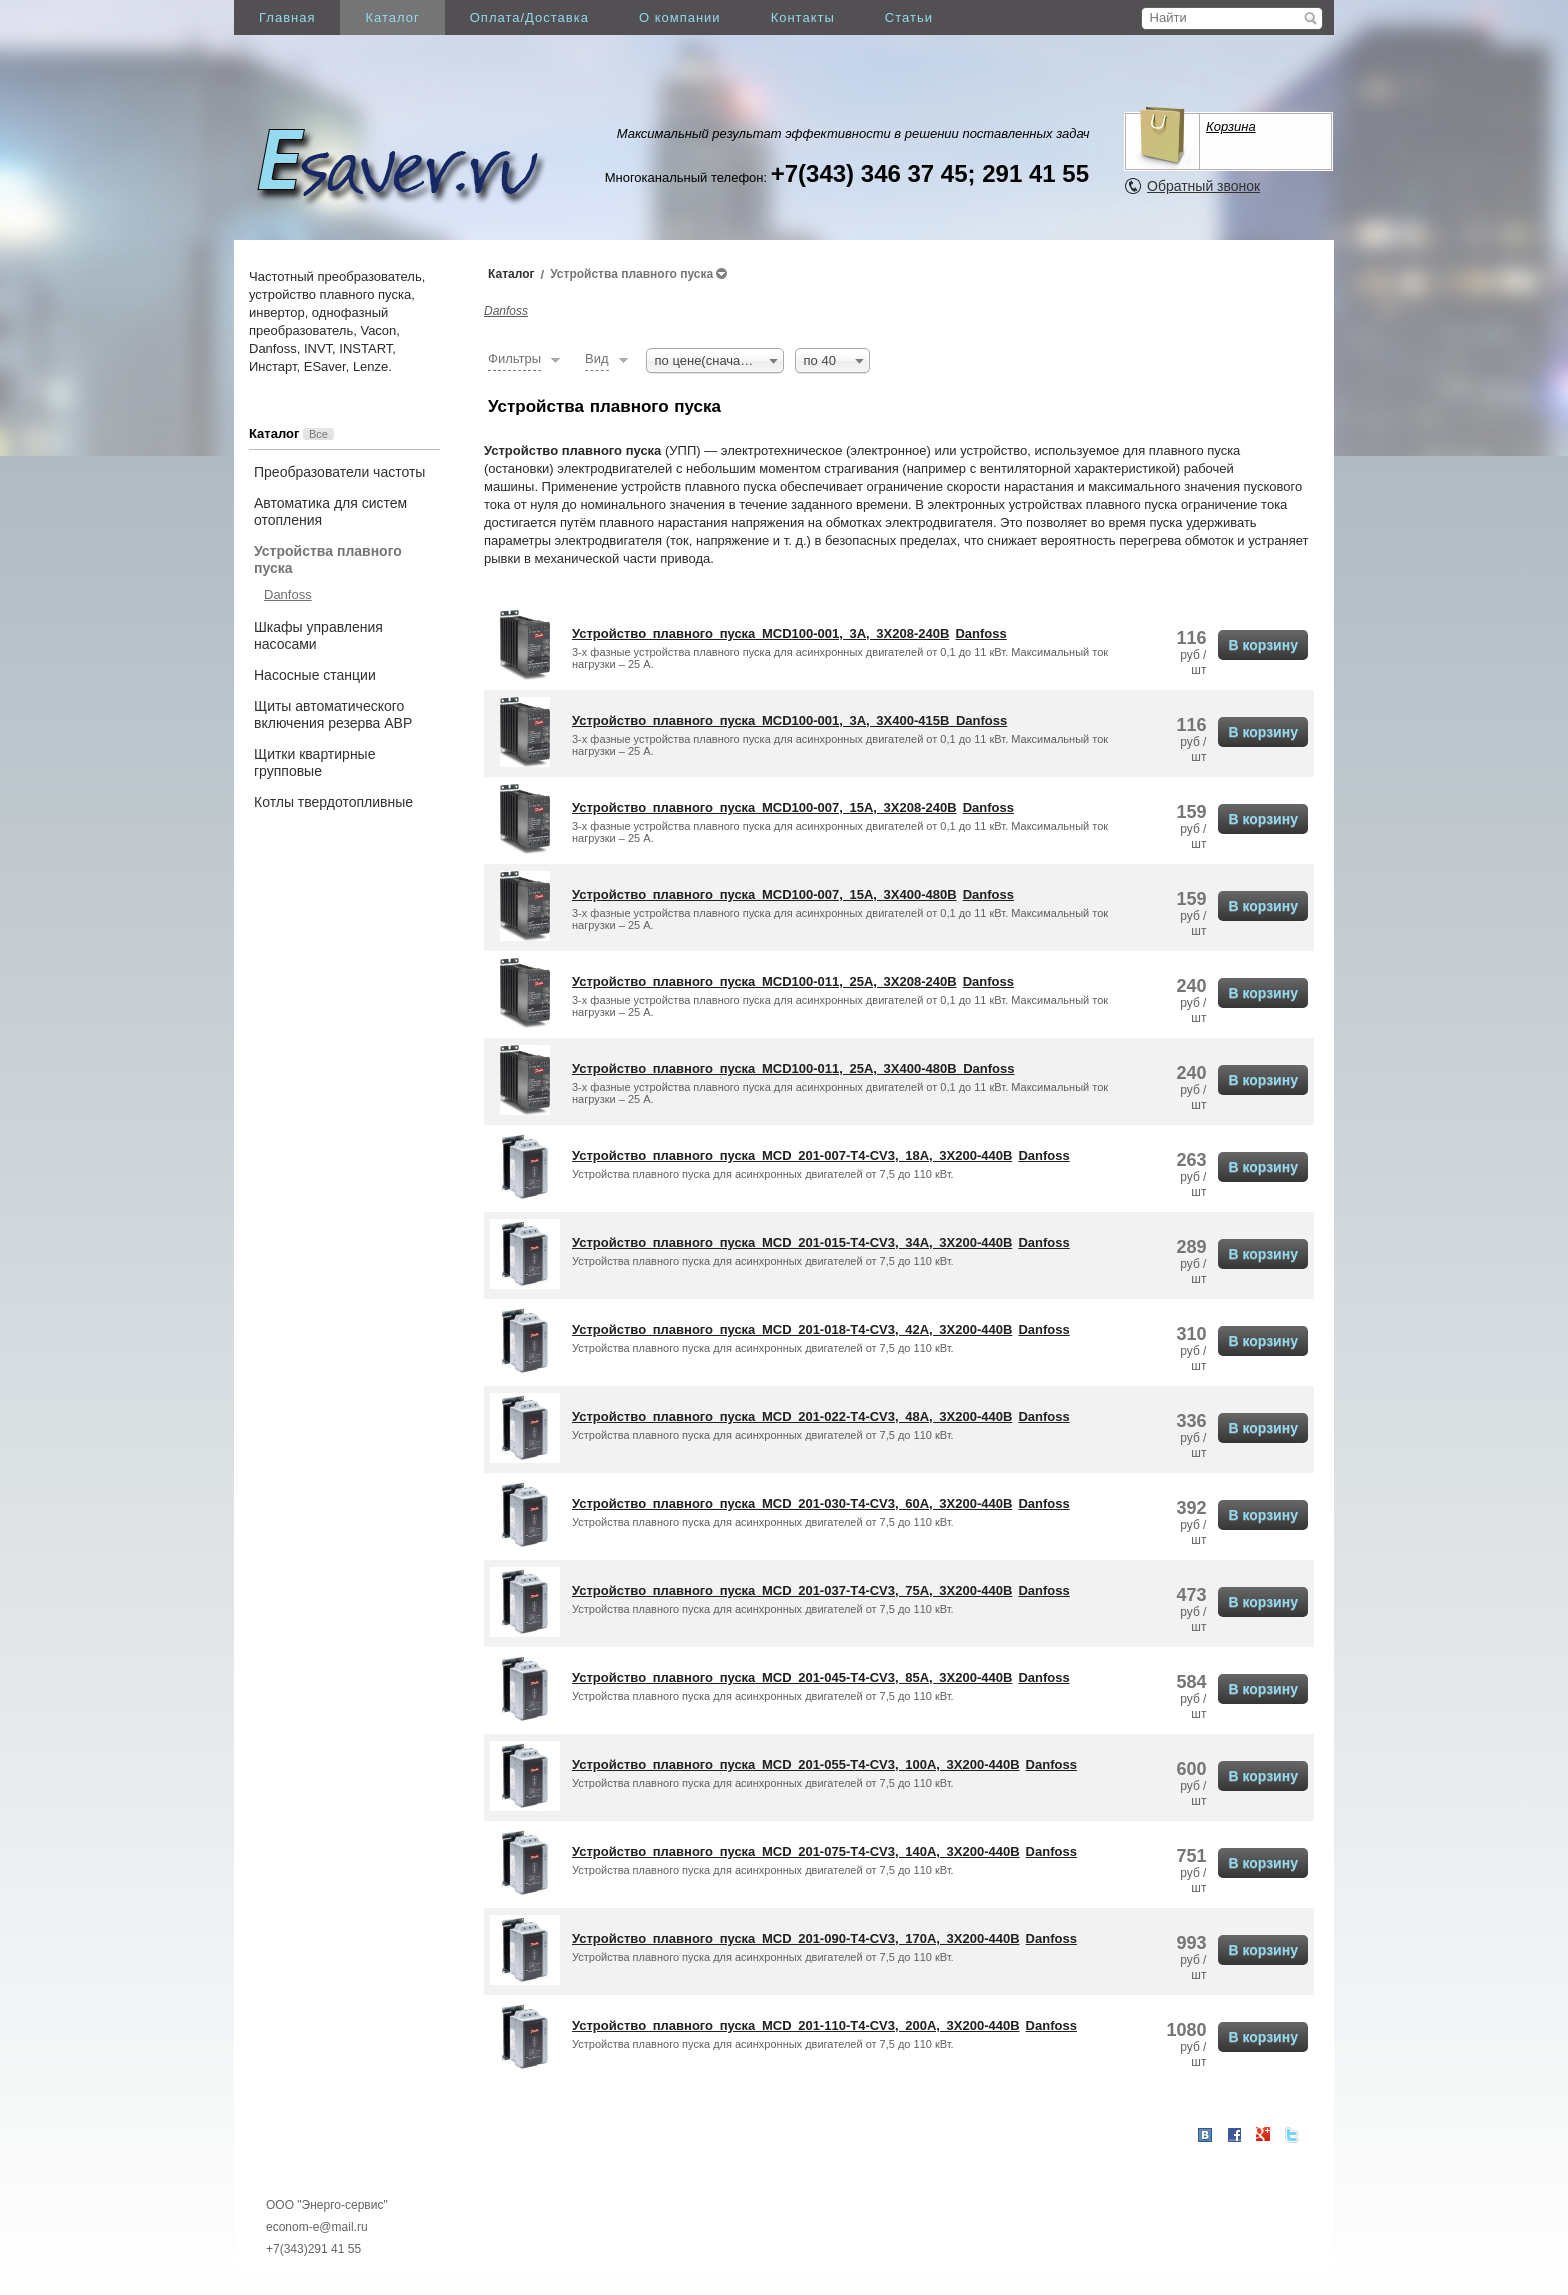  I want to click on Устройство плавного пуска MCD 201-075-T4-CV3, 140A, 3X200-440В, so click(796, 1851).